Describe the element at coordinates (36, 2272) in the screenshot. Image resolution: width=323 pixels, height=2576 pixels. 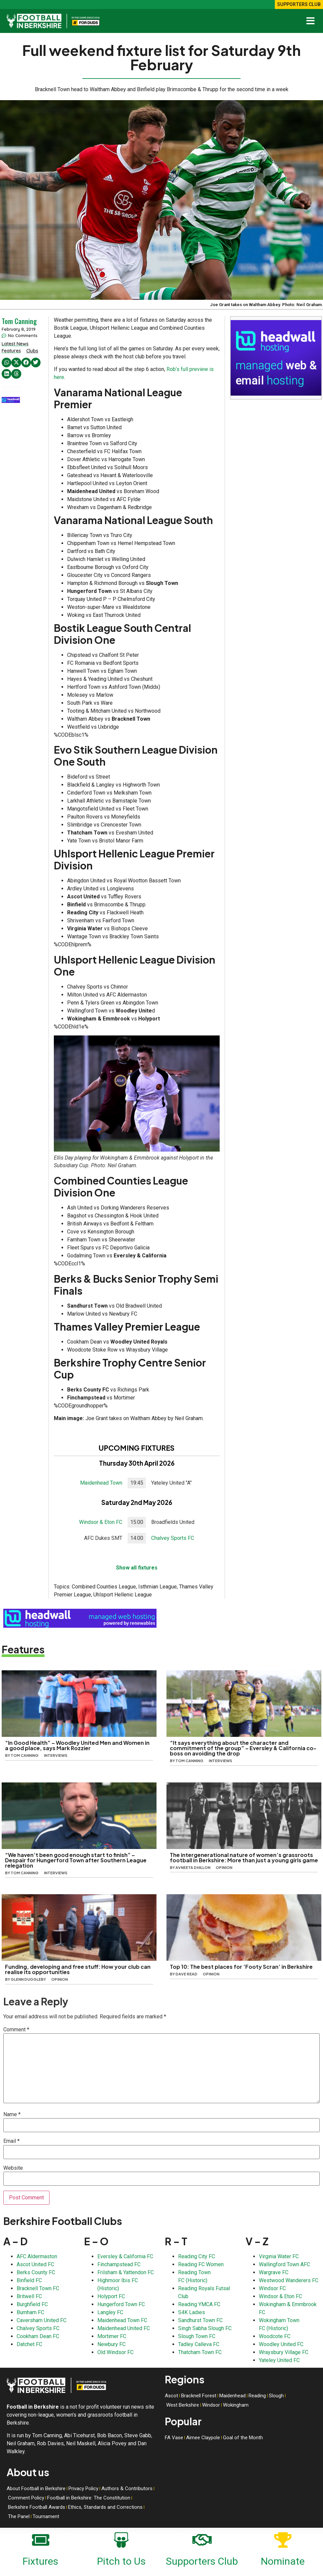
I see `Berks County FC` at that location.